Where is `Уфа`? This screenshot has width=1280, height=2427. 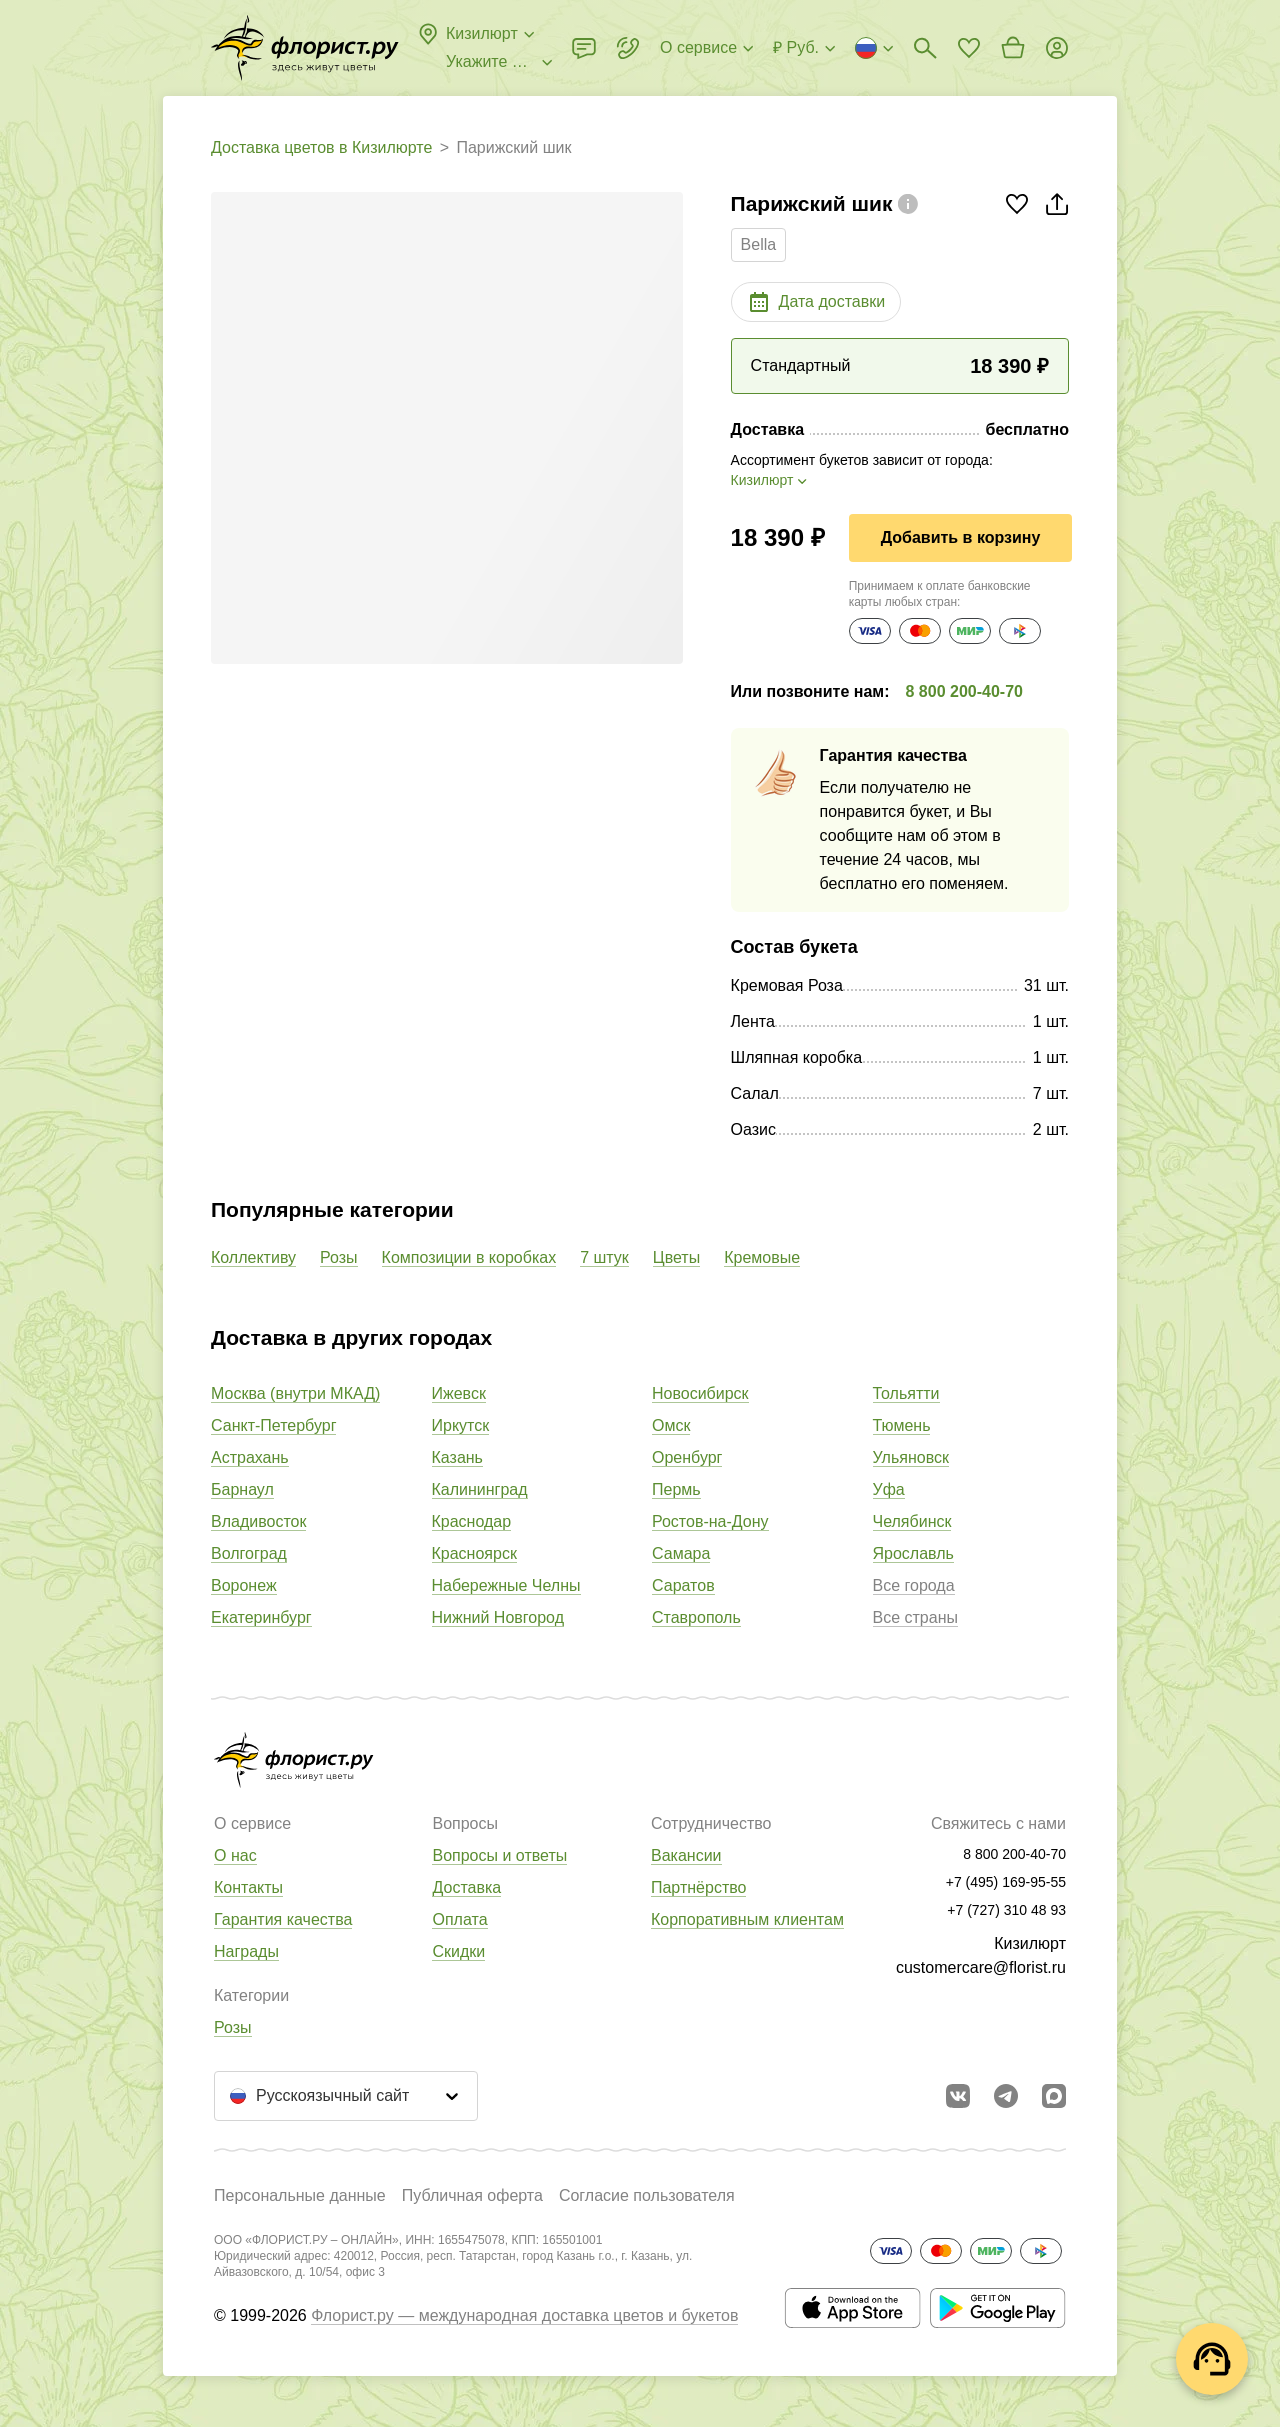
Уфа is located at coordinates (889, 1489).